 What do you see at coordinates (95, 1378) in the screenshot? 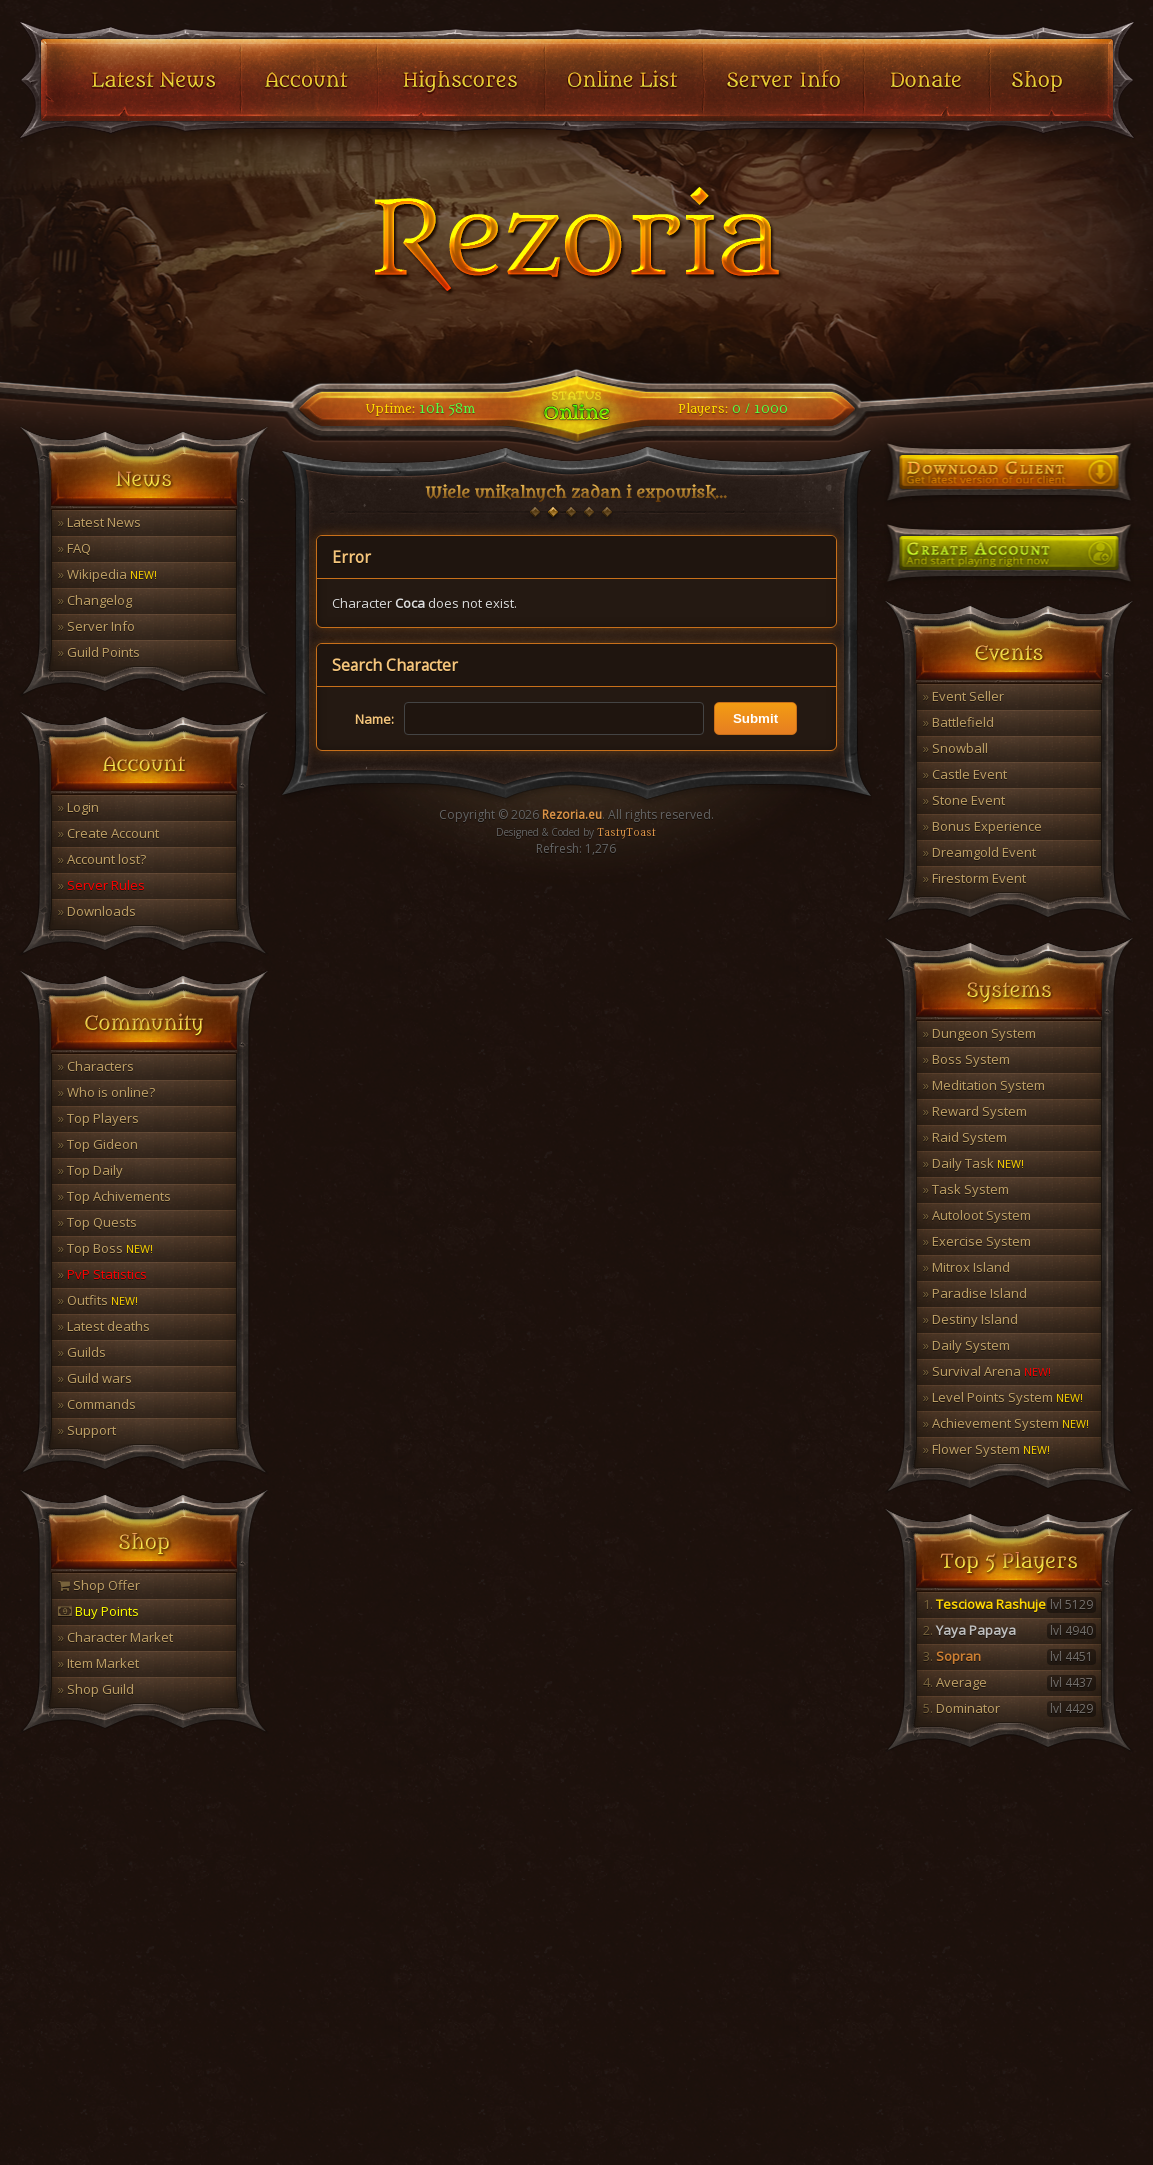
I see `Guild wars` at bounding box center [95, 1378].